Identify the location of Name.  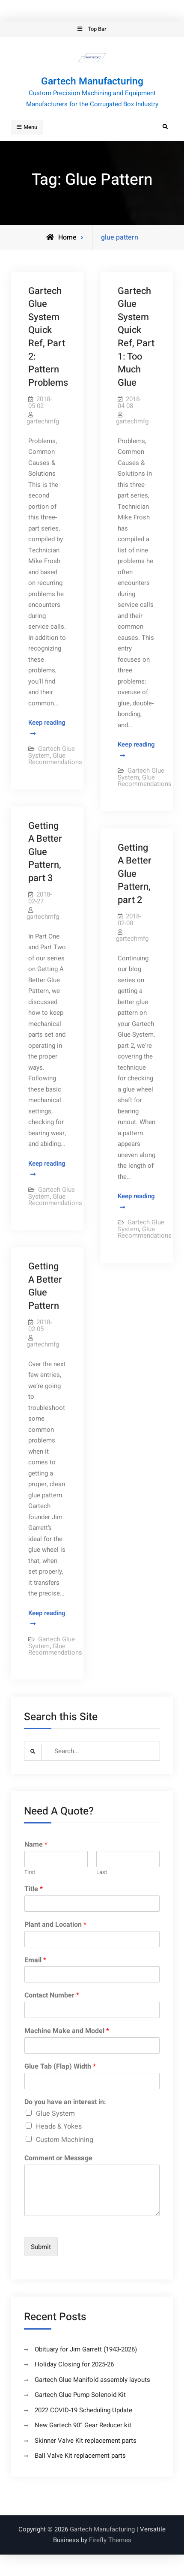
(35, 1844).